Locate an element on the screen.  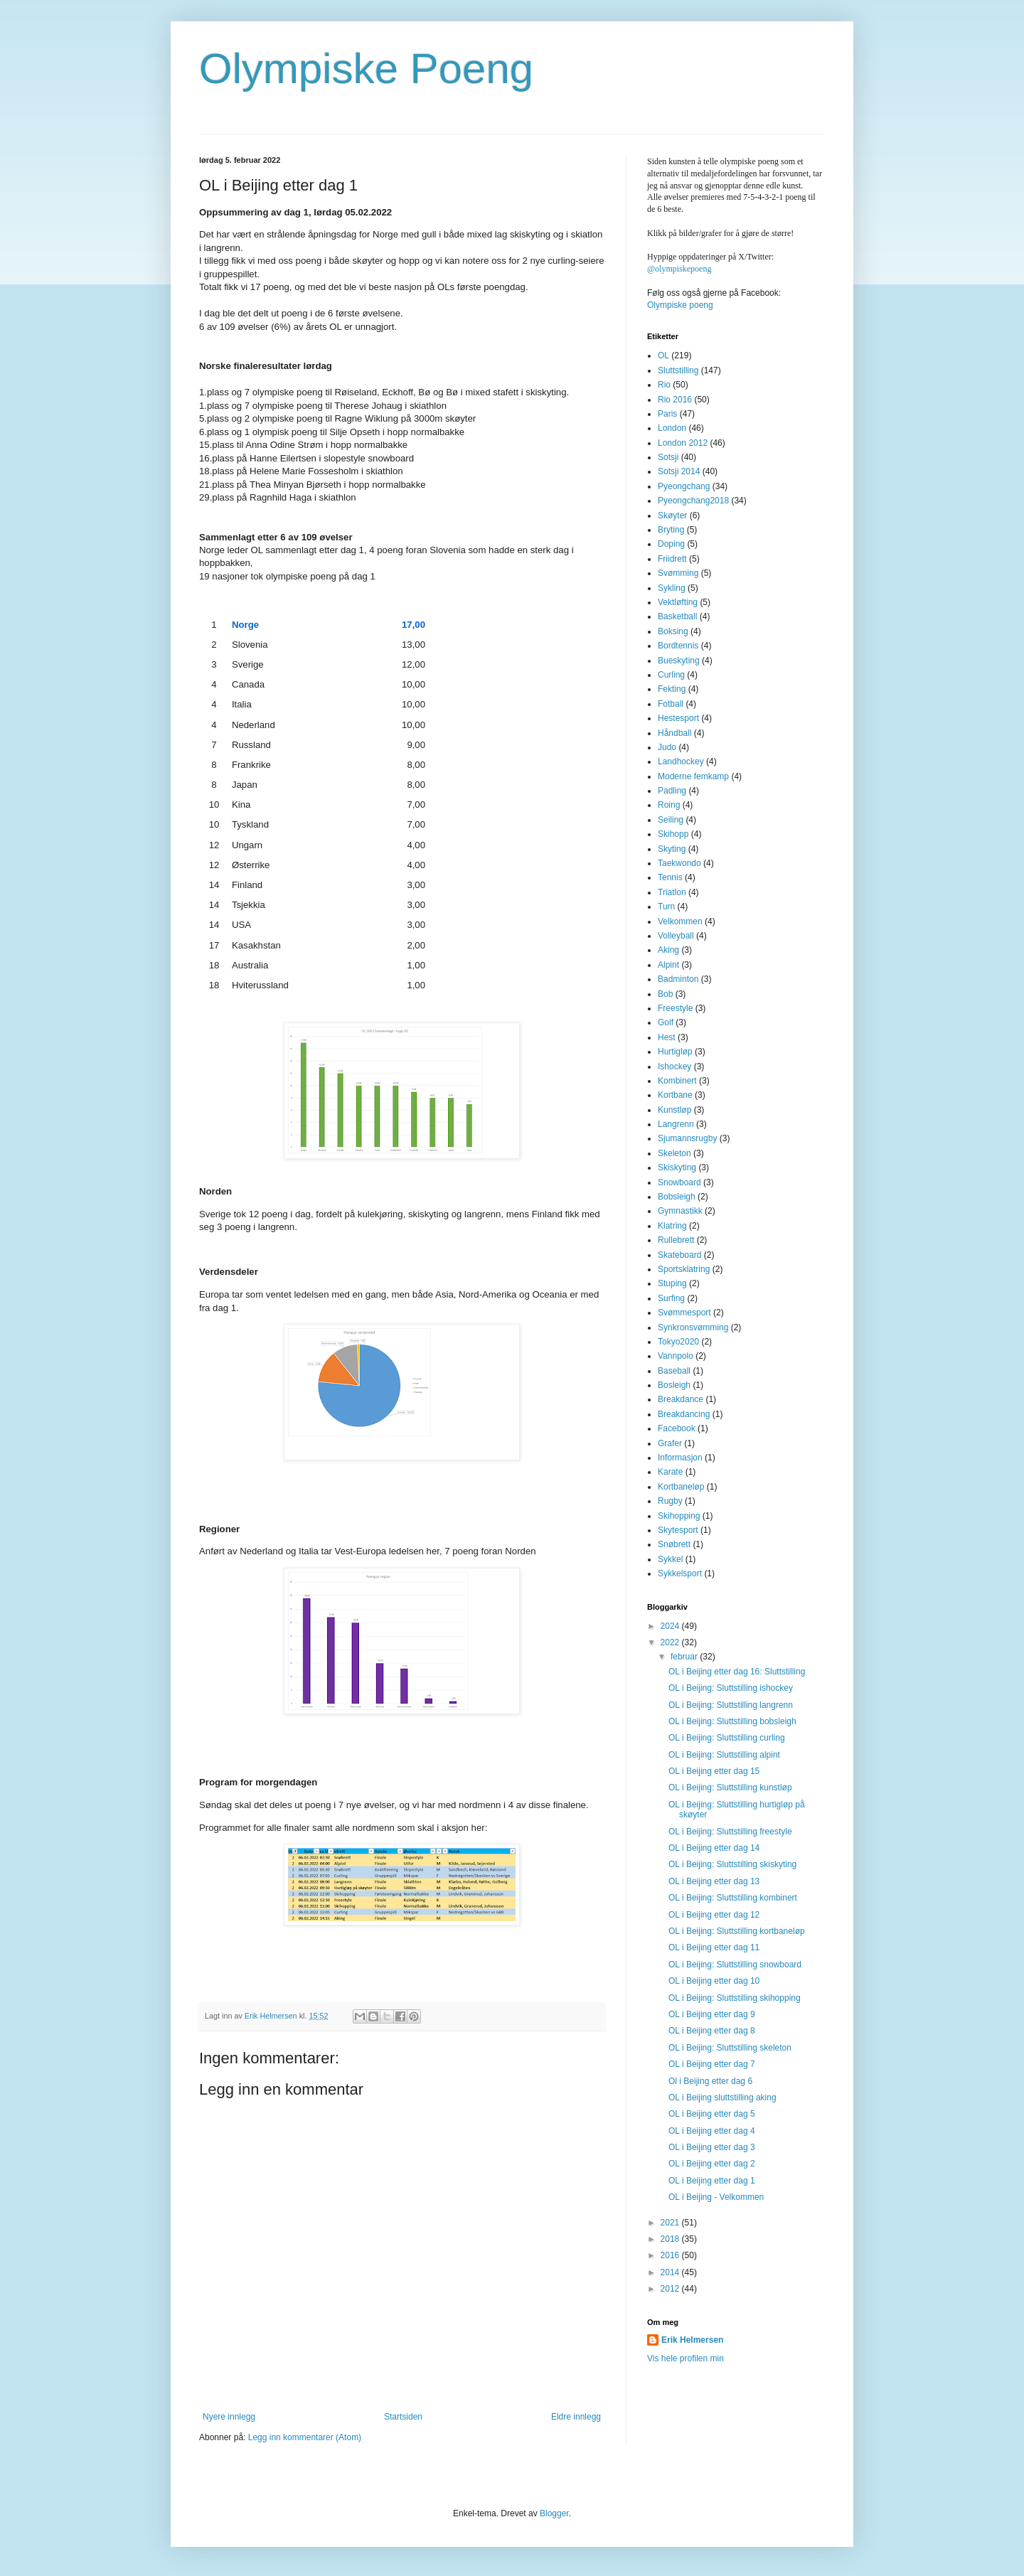
Erik Helmersen is located at coordinates (692, 2340).